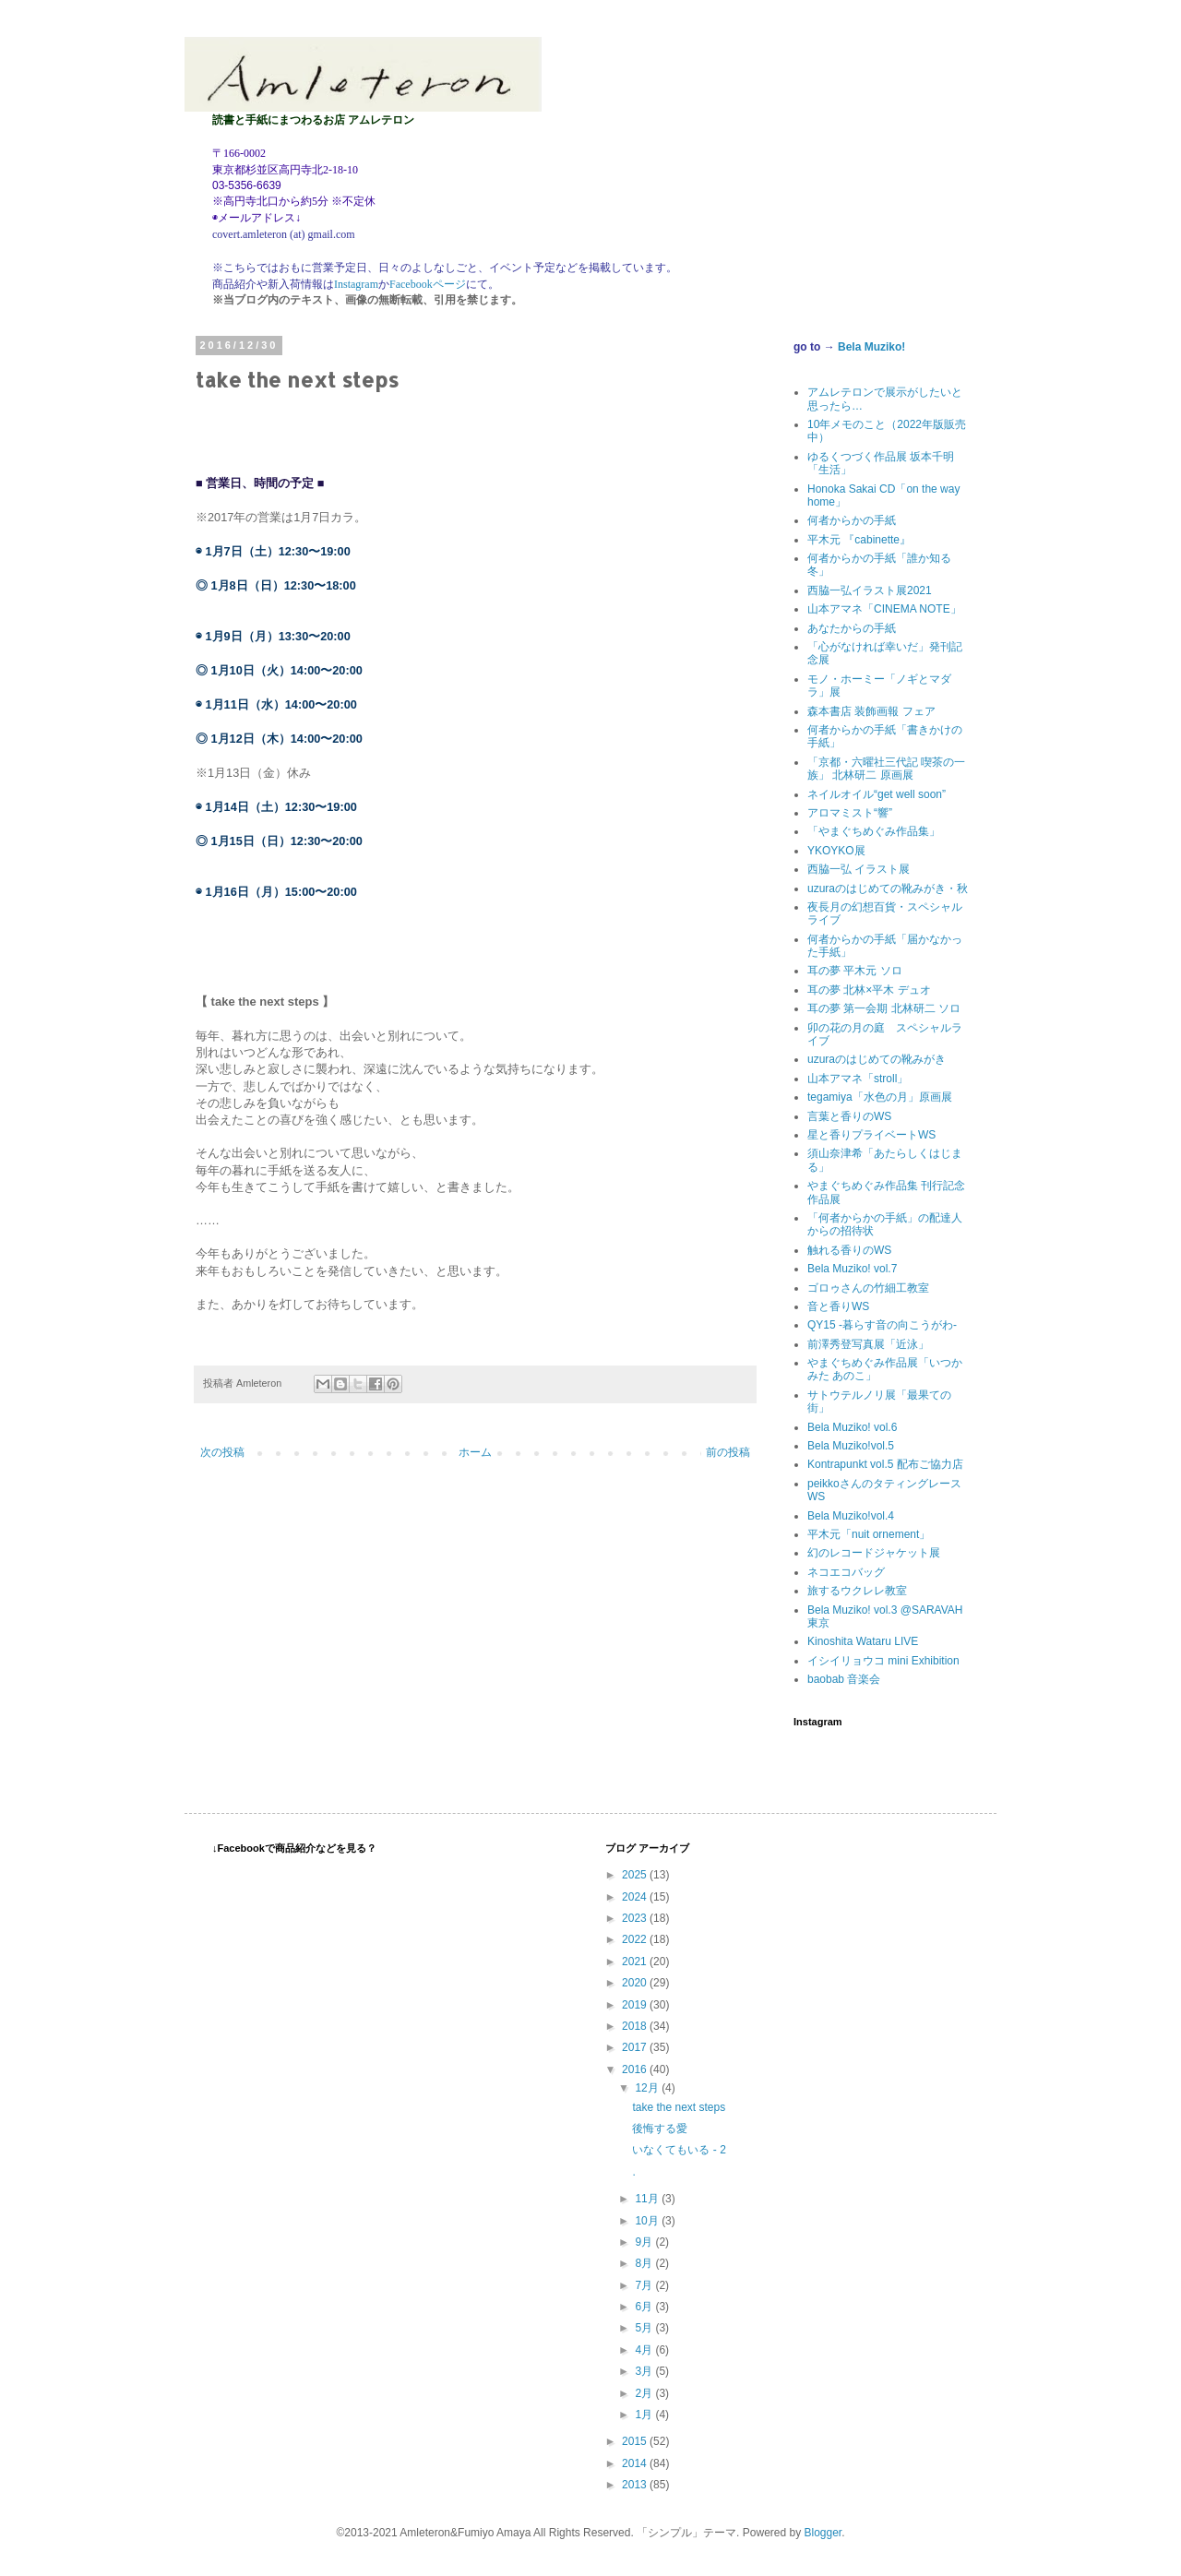  Describe the element at coordinates (645, 2242) in the screenshot. I see `9月` at that location.